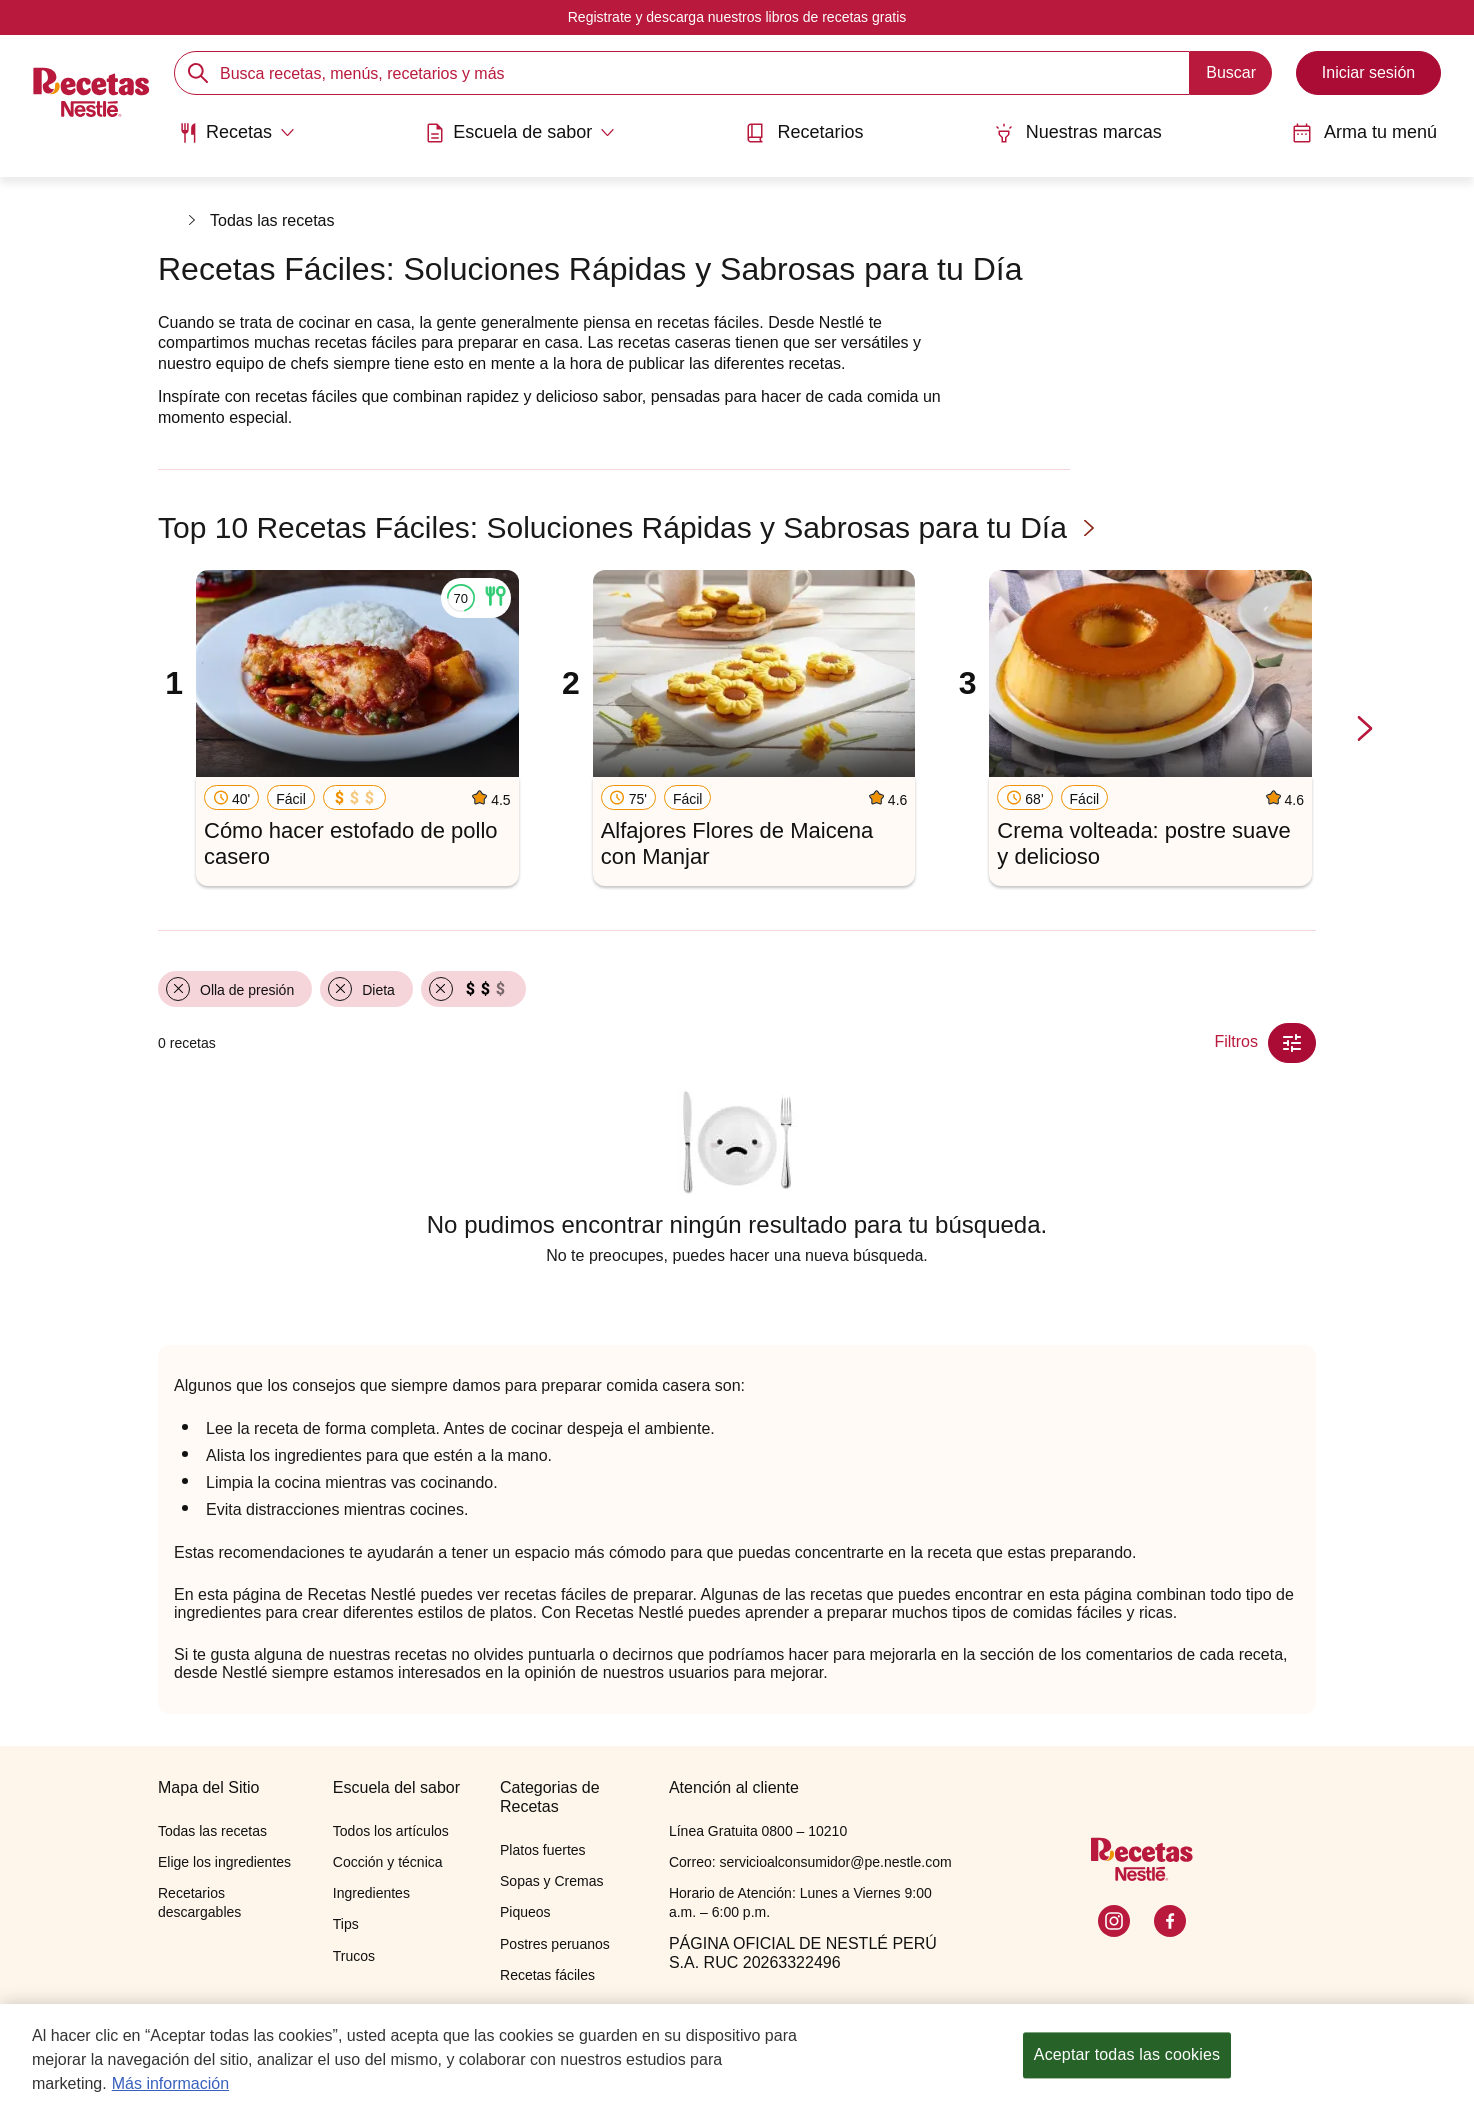 The width and height of the screenshot is (1474, 2106). I want to click on Aceptar todas las cookies, so click(1127, 2067).